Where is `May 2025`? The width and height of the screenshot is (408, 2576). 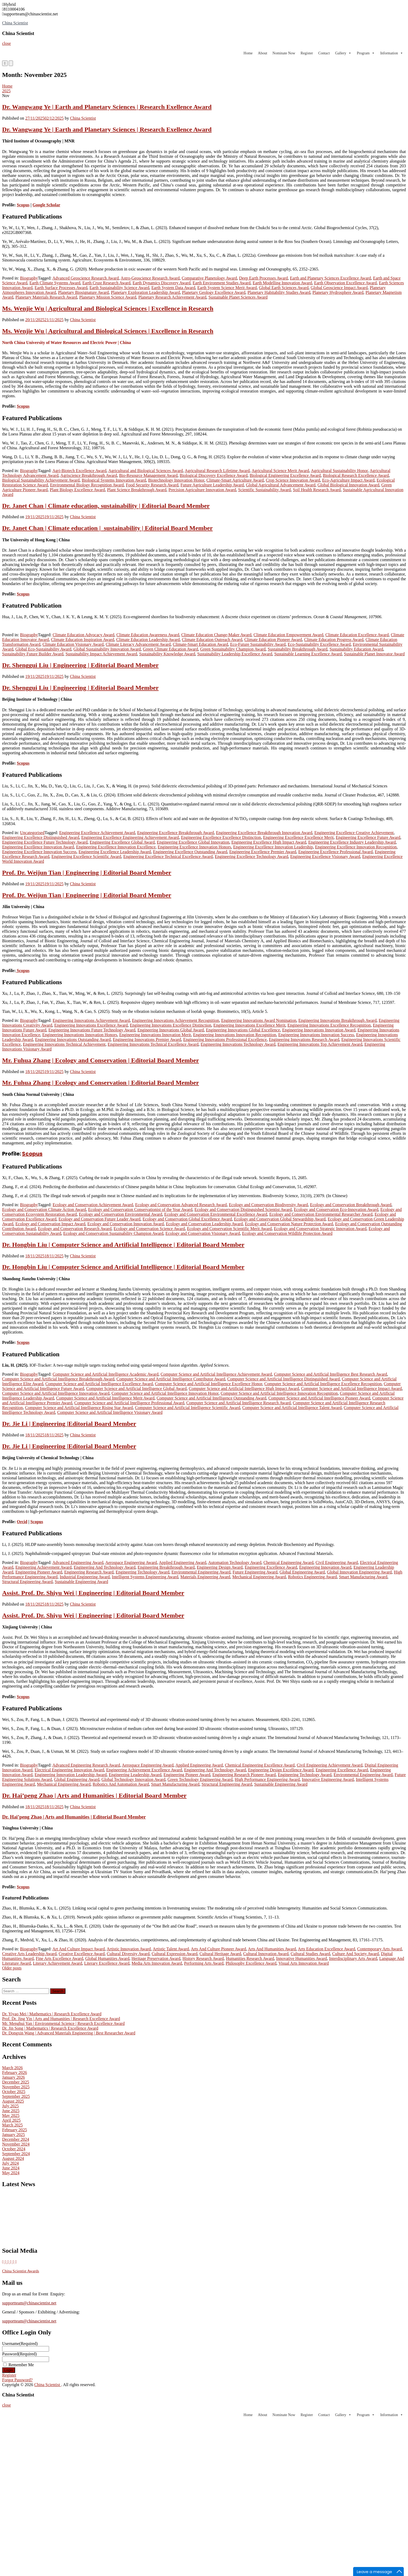 May 2025 is located at coordinates (10, 2115).